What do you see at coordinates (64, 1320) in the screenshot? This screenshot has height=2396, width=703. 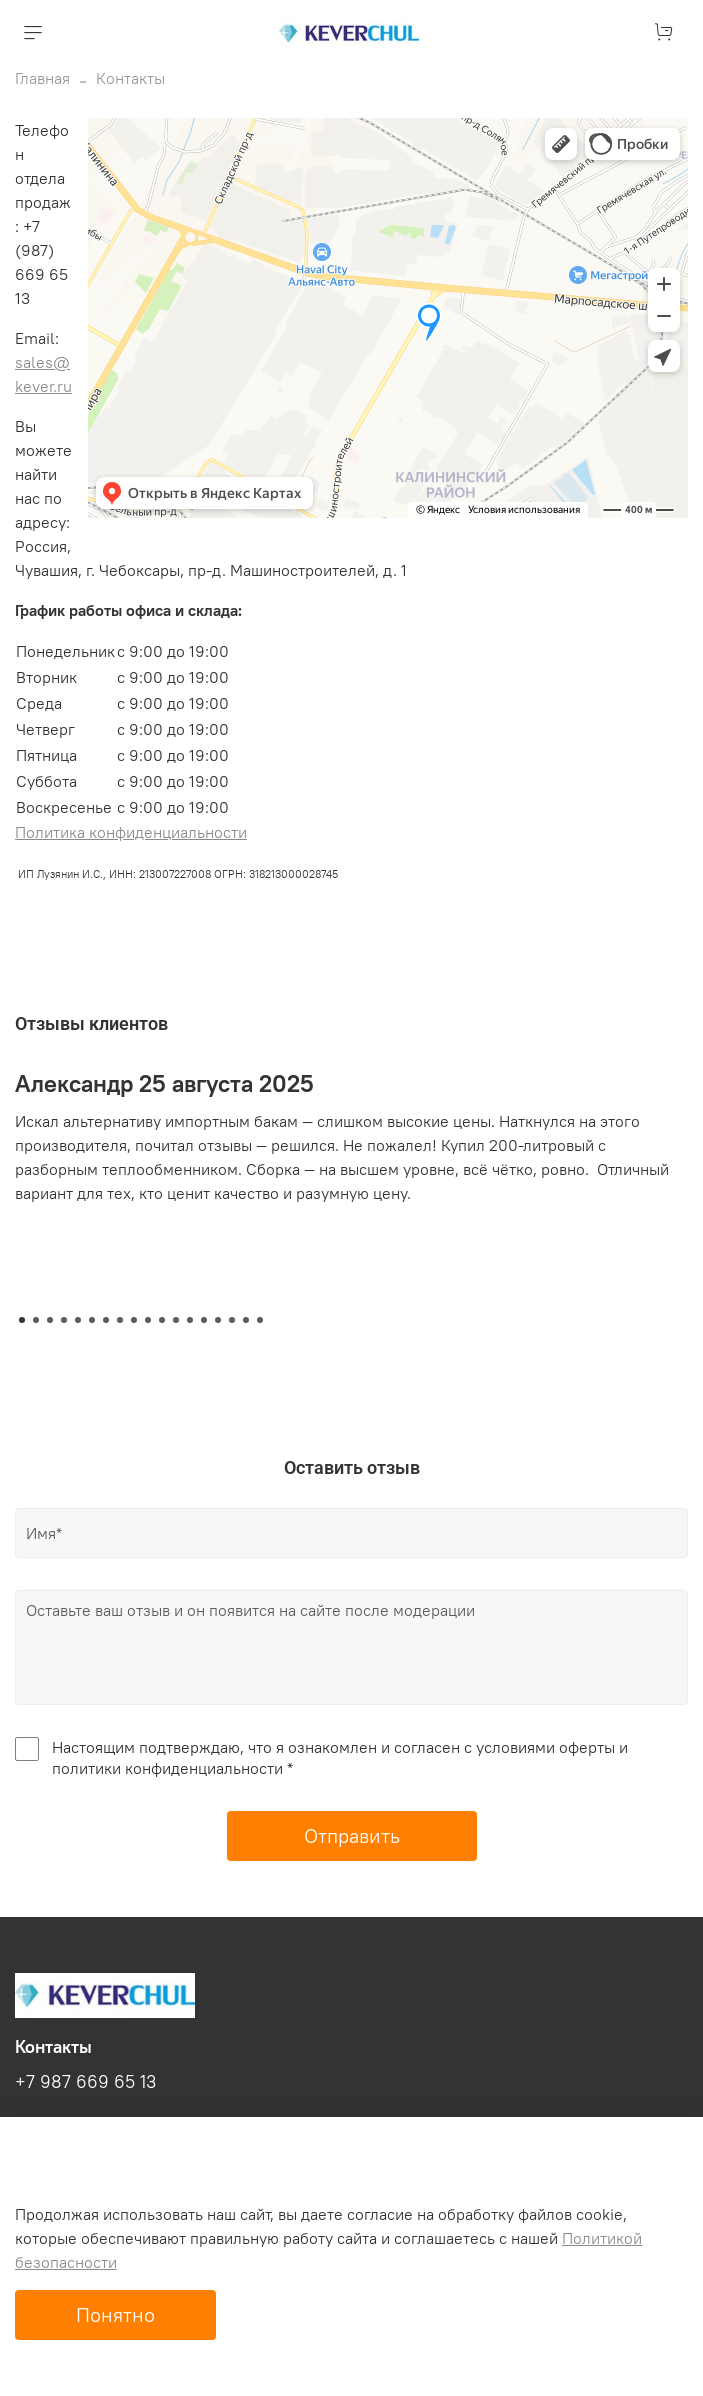 I see `[Go to slide 4]` at bounding box center [64, 1320].